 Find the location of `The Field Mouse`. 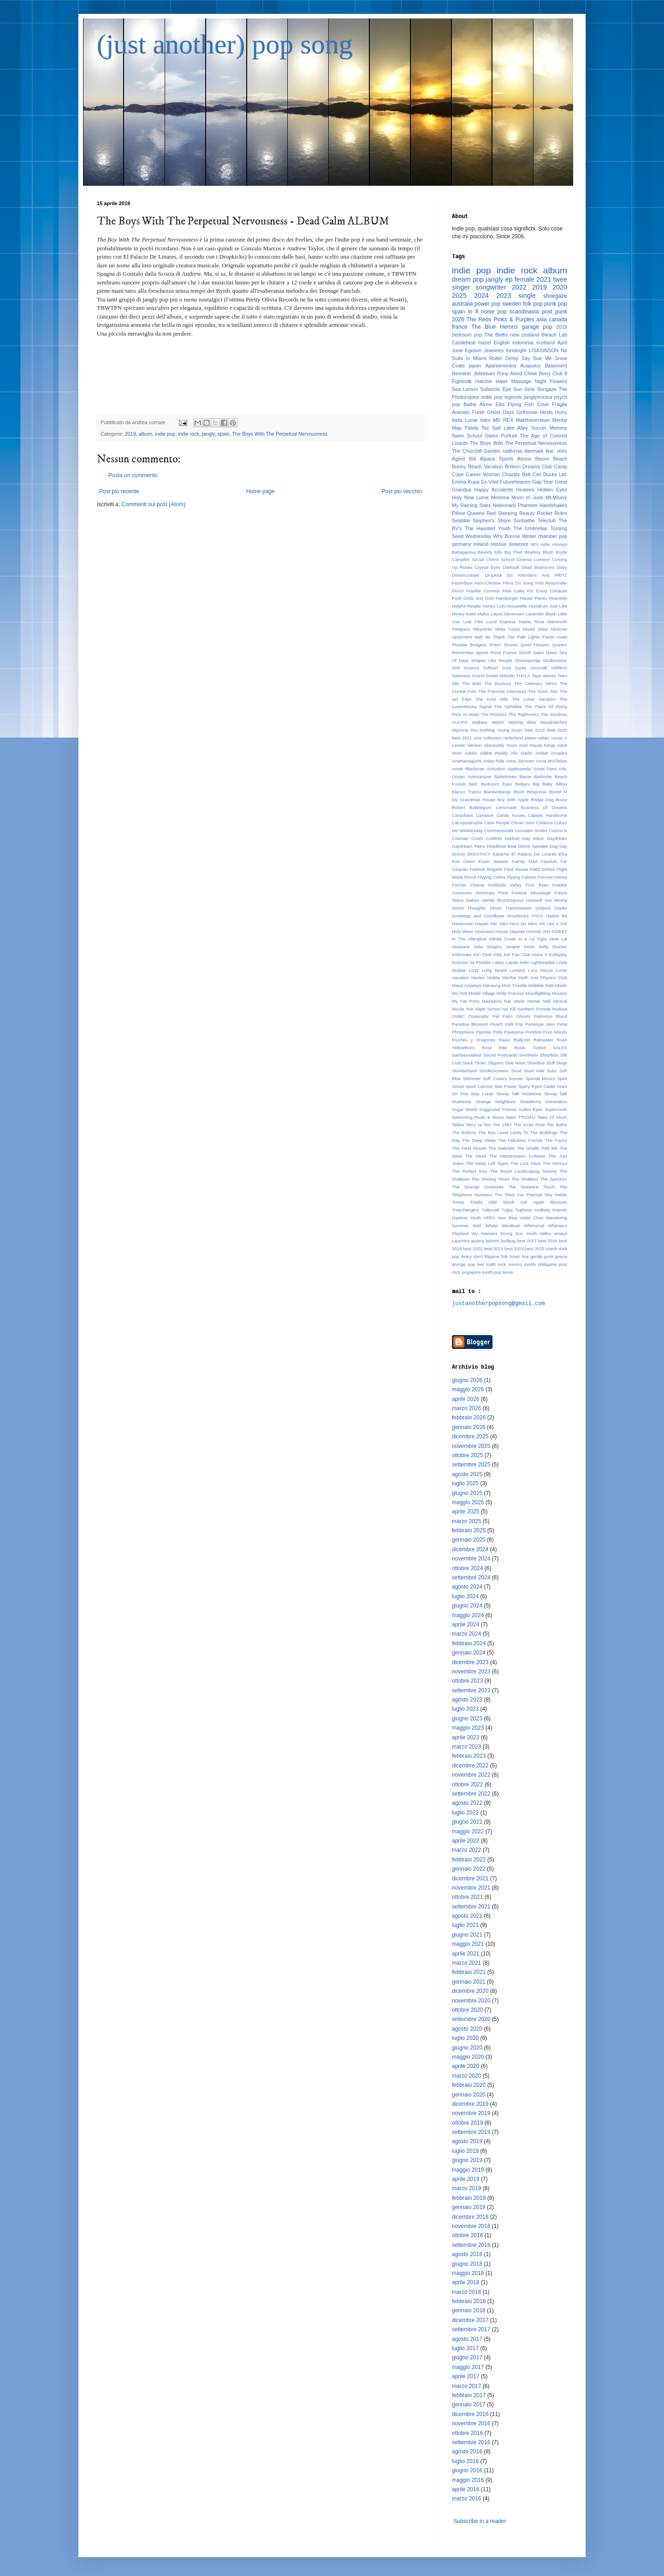

The Field Mouse is located at coordinates (469, 1148).